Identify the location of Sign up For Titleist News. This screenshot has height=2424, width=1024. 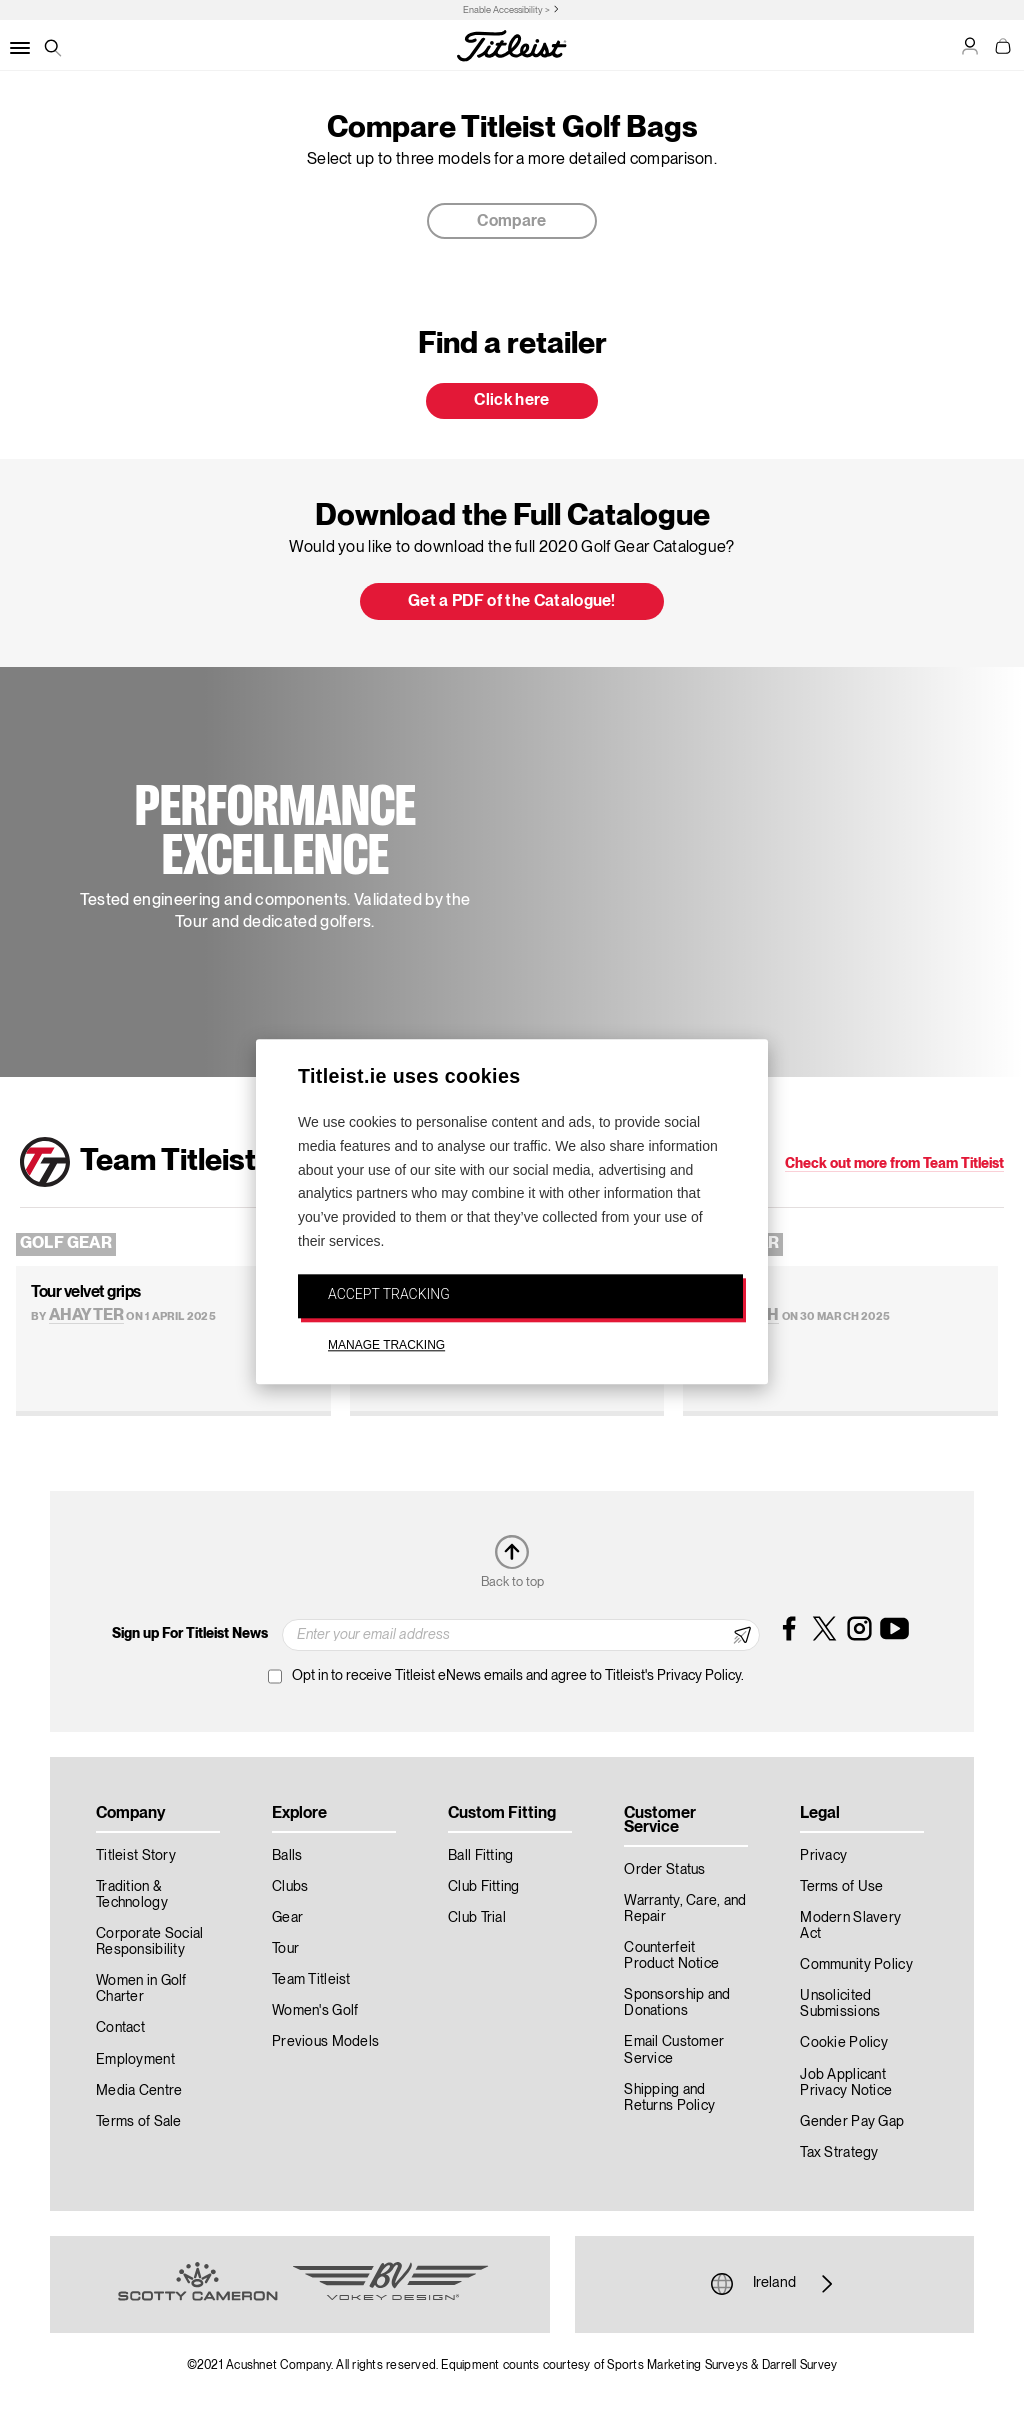
(190, 1634).